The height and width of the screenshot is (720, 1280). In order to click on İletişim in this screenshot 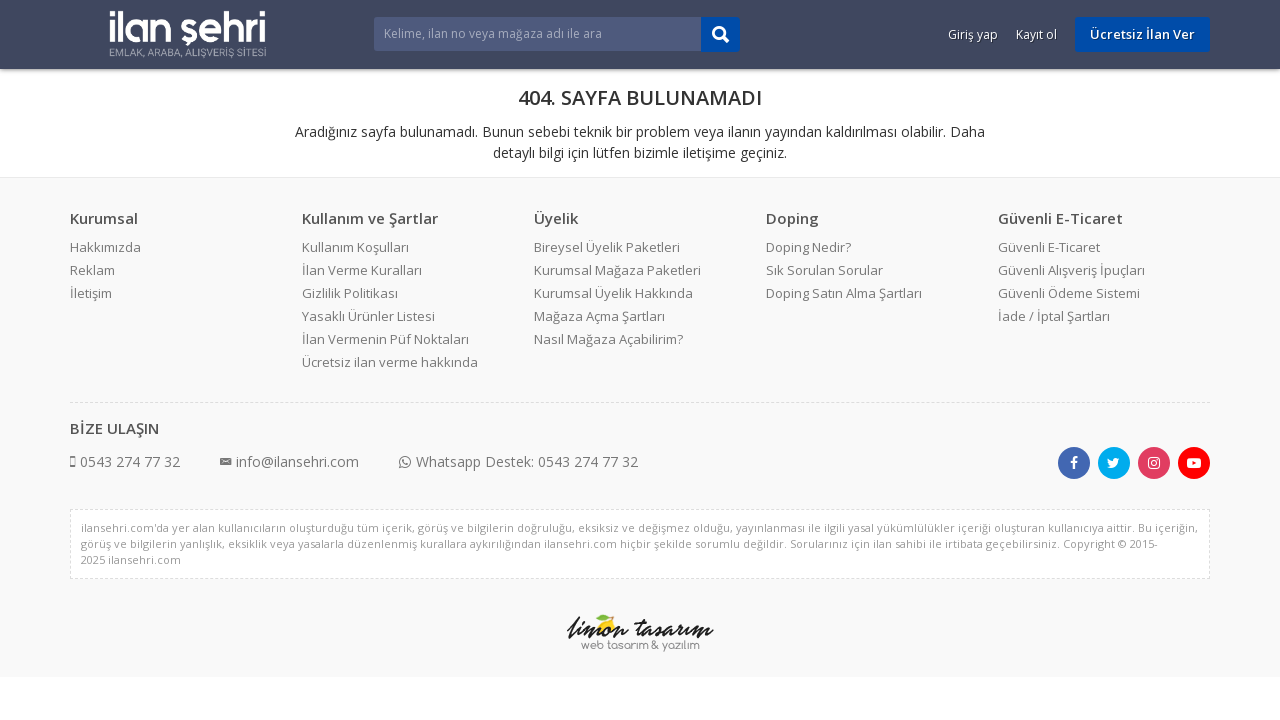, I will do `click(91, 293)`.